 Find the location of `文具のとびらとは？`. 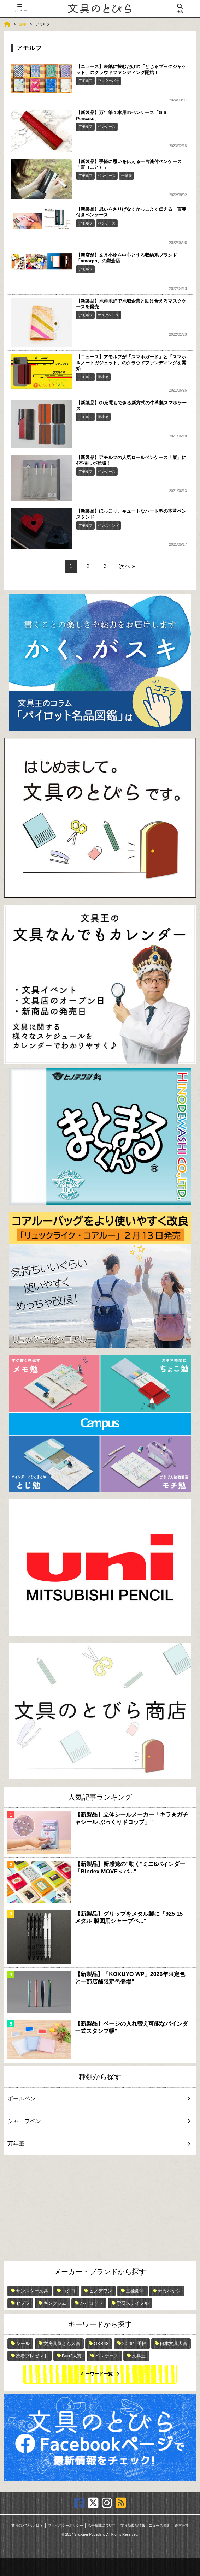

文具のとびらとは？ is located at coordinates (27, 2525).